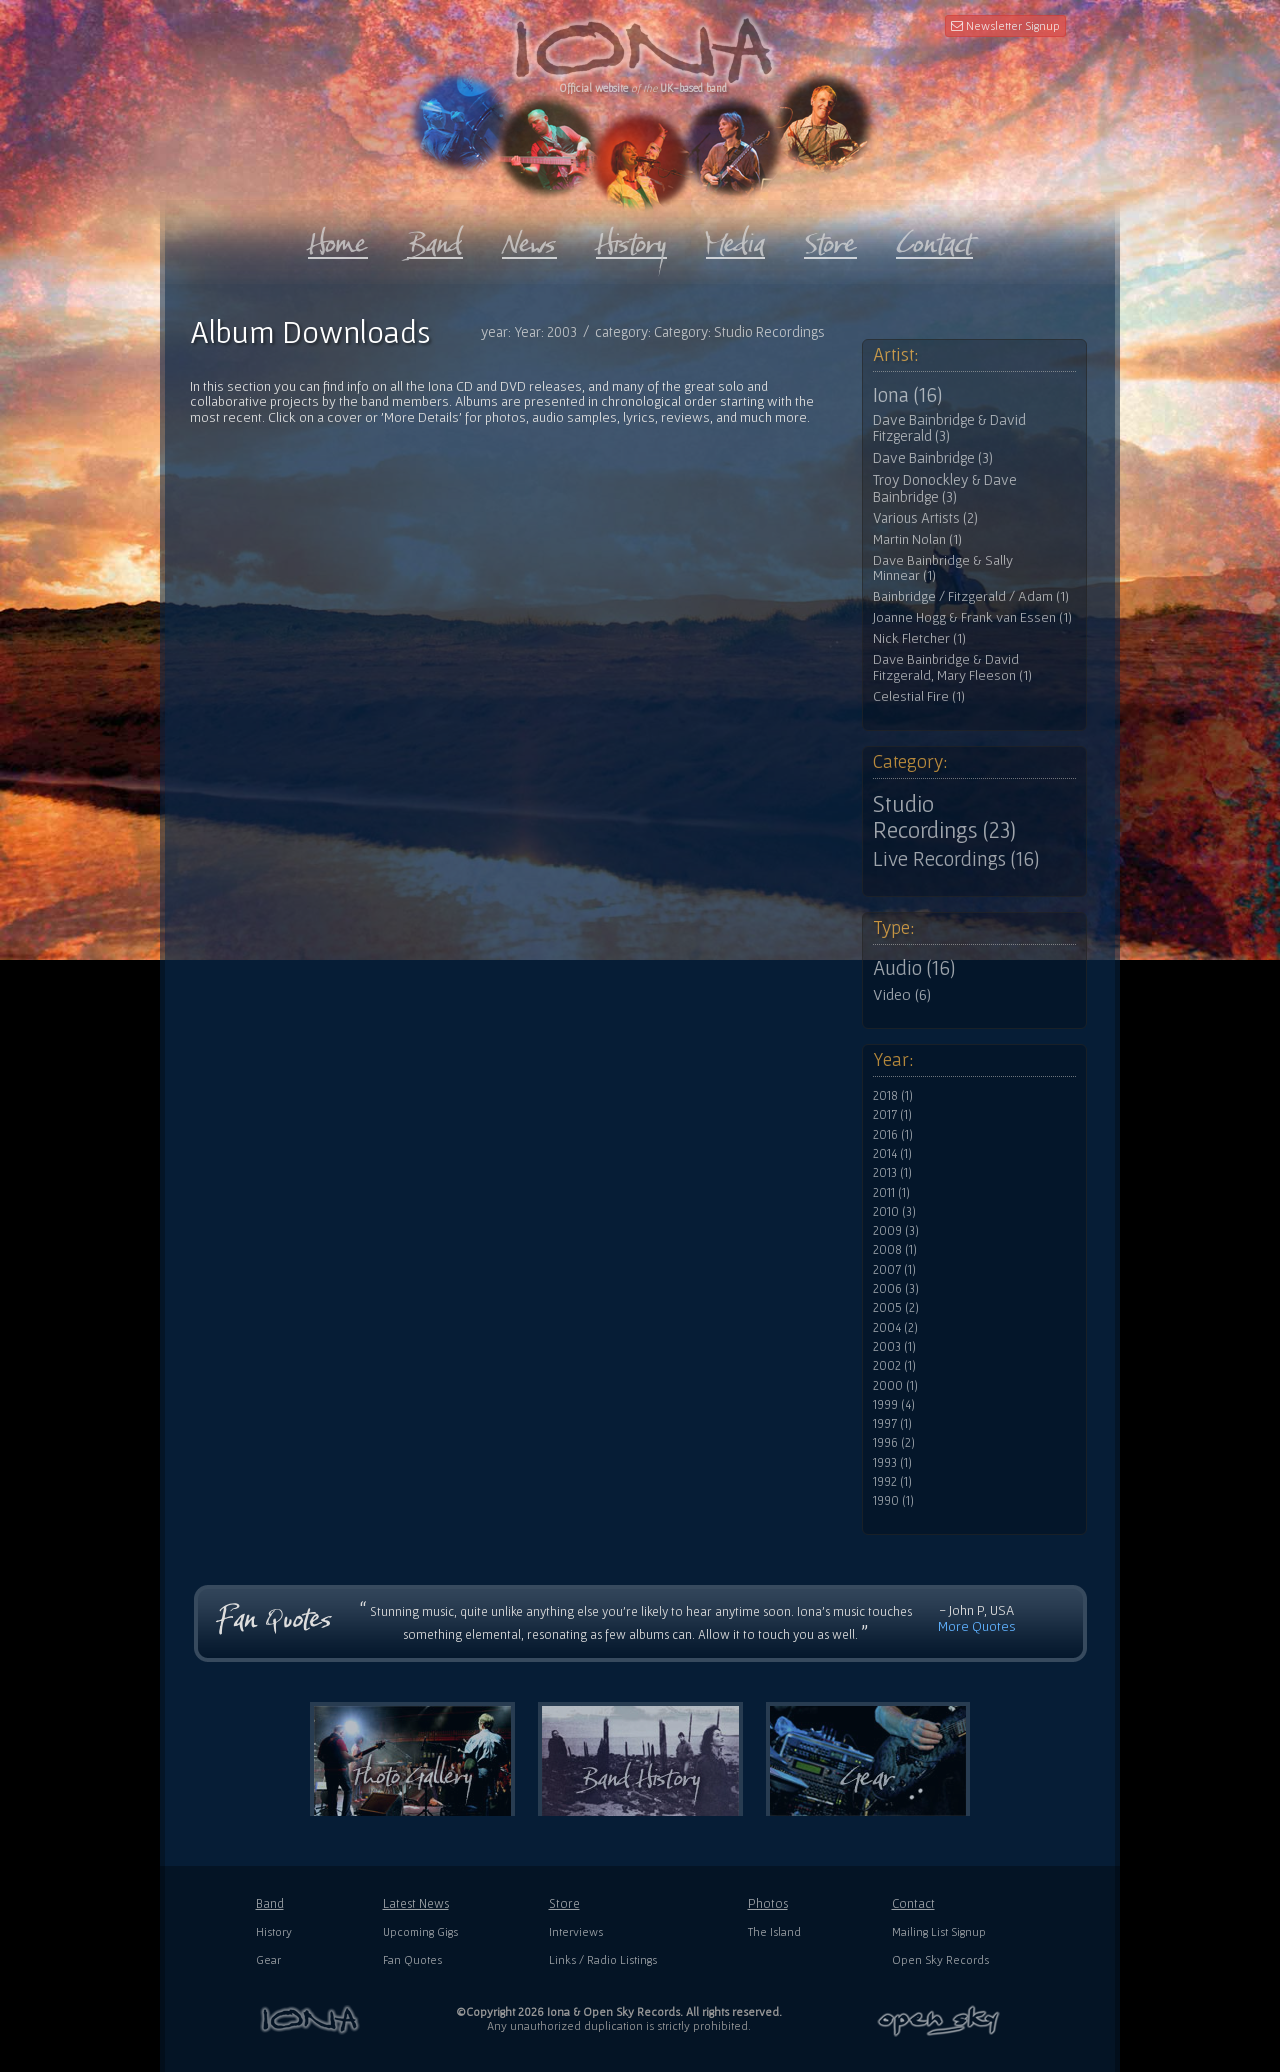 Image resolution: width=1280 pixels, height=2072 pixels. I want to click on Upcoming Gigs, so click(420, 1931).